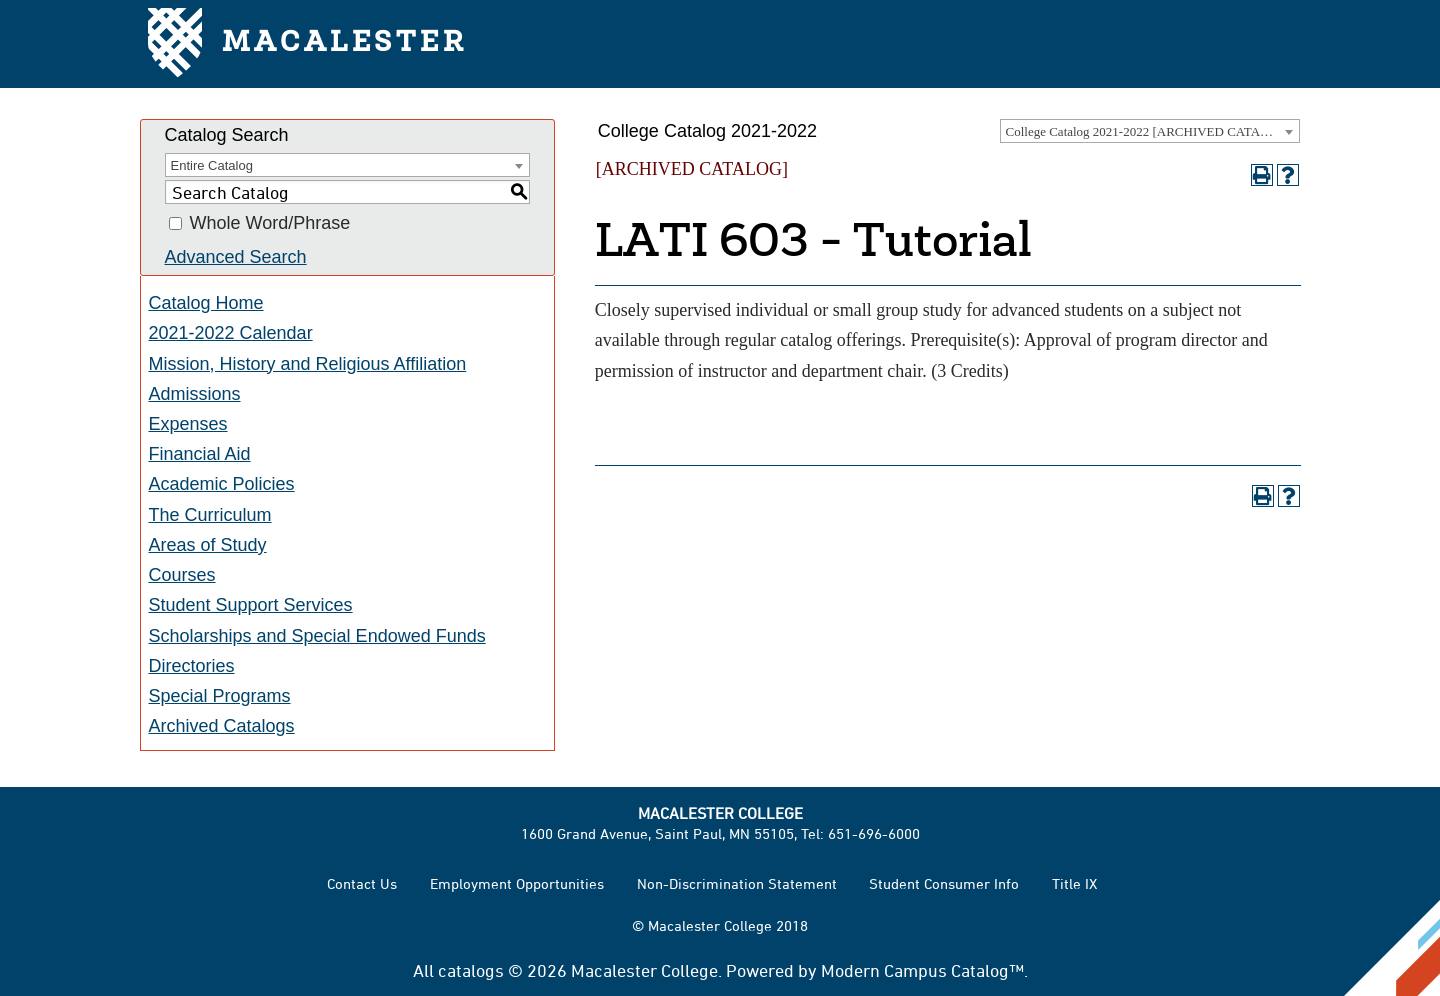  What do you see at coordinates (212, 165) in the screenshot?
I see `Entire Catalog [textbox]` at bounding box center [212, 165].